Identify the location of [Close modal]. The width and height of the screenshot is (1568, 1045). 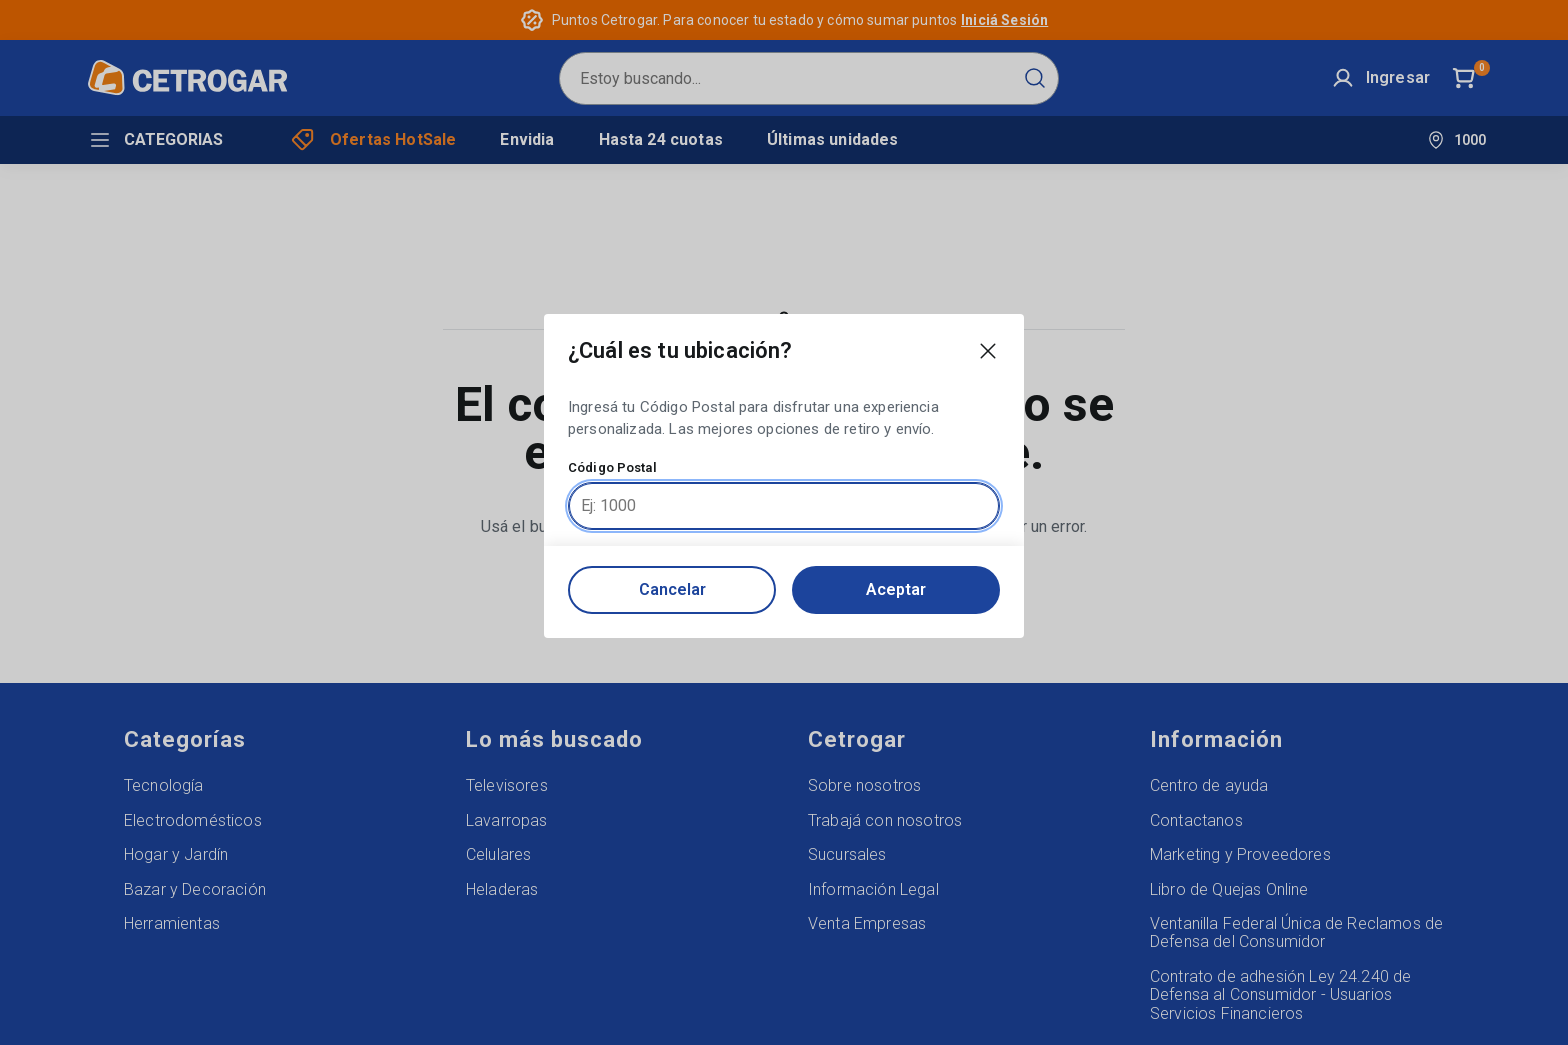
(988, 351).